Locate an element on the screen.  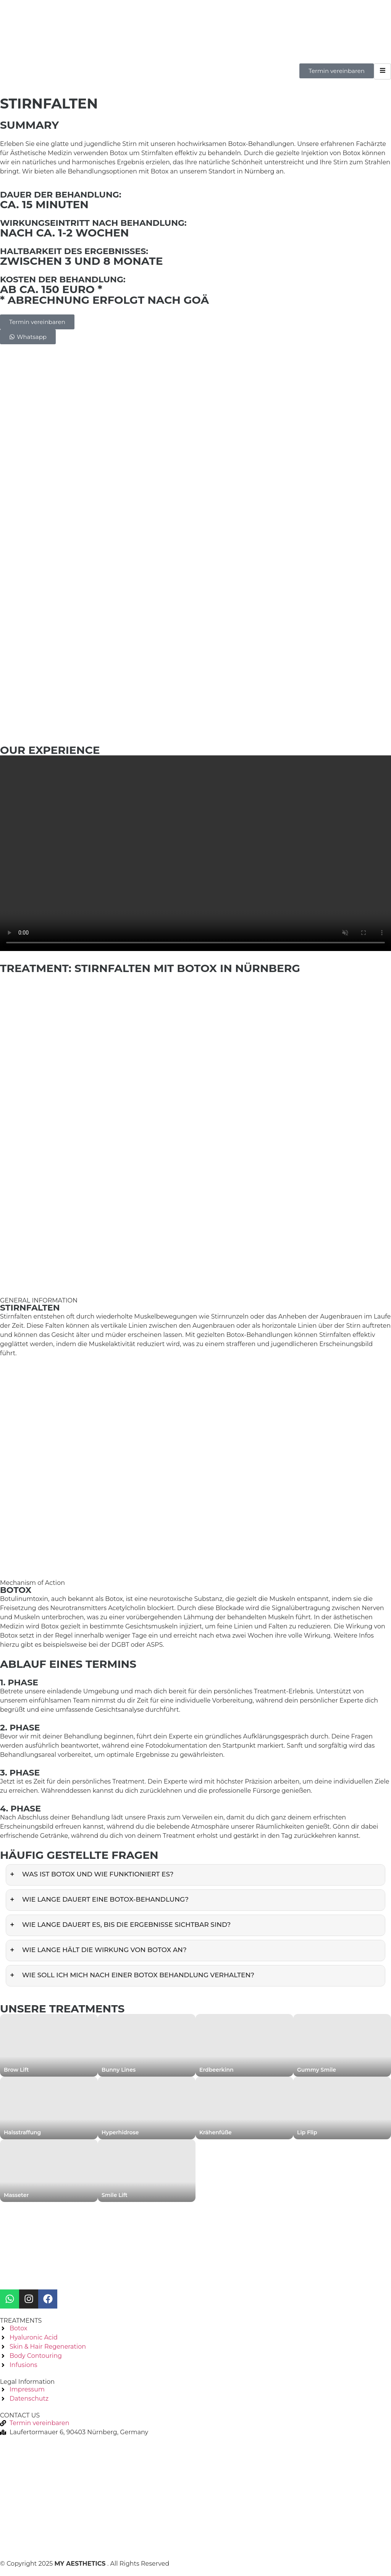
[hamburger-icon] is located at coordinates (382, 71).